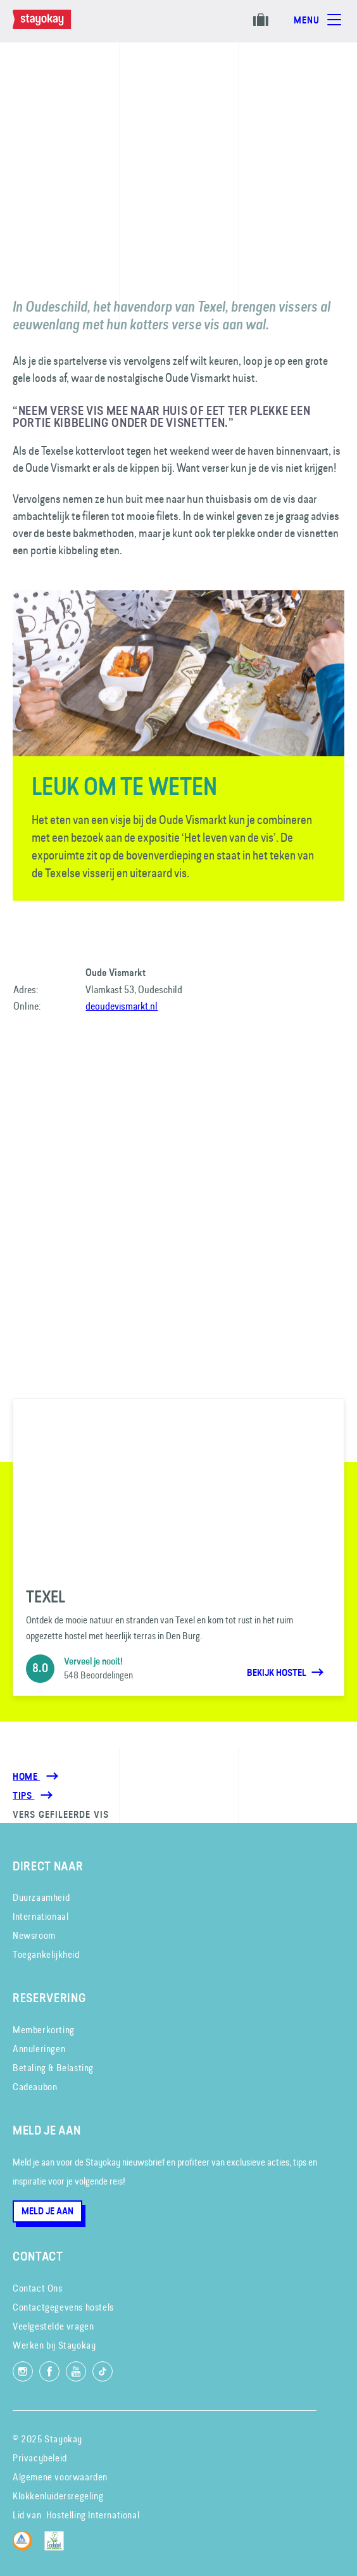 The width and height of the screenshot is (357, 2576). What do you see at coordinates (23, 1795) in the screenshot?
I see `[Tips]` at bounding box center [23, 1795].